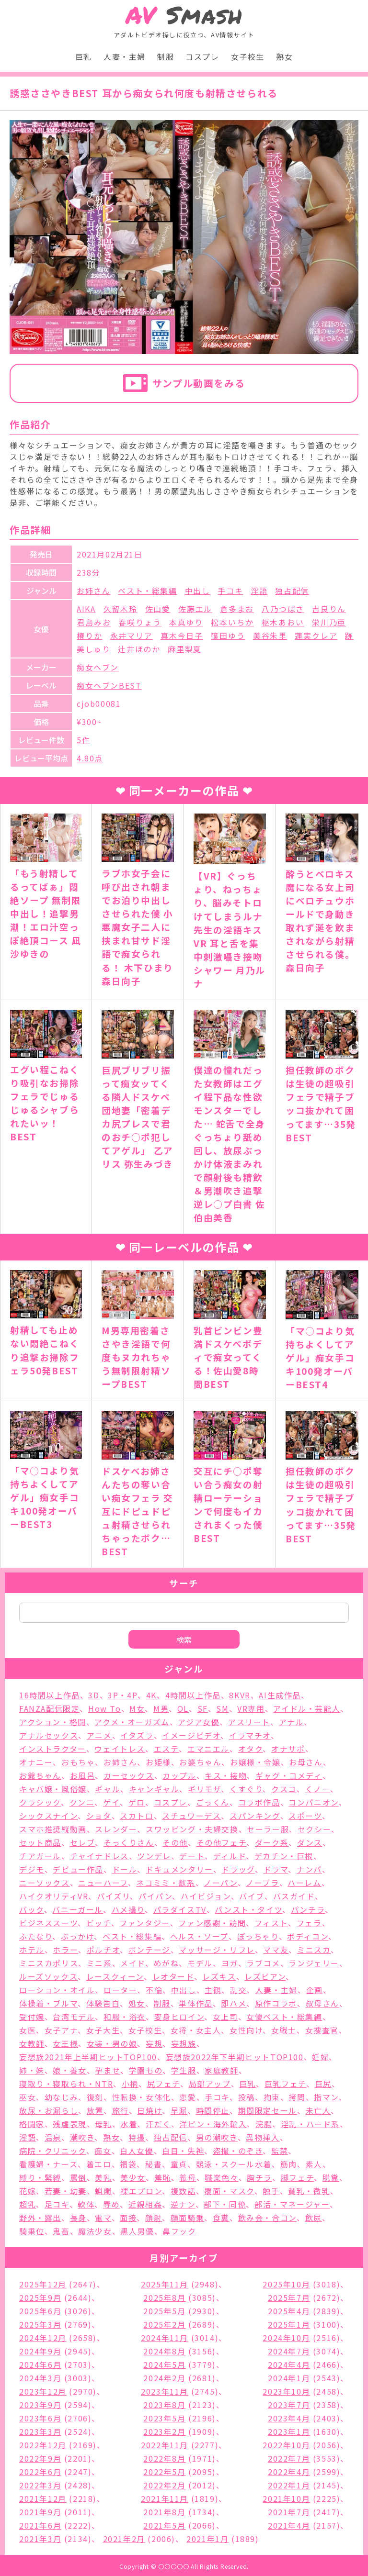 The image size is (368, 2576). I want to click on チャイナドレス, so click(99, 1856).